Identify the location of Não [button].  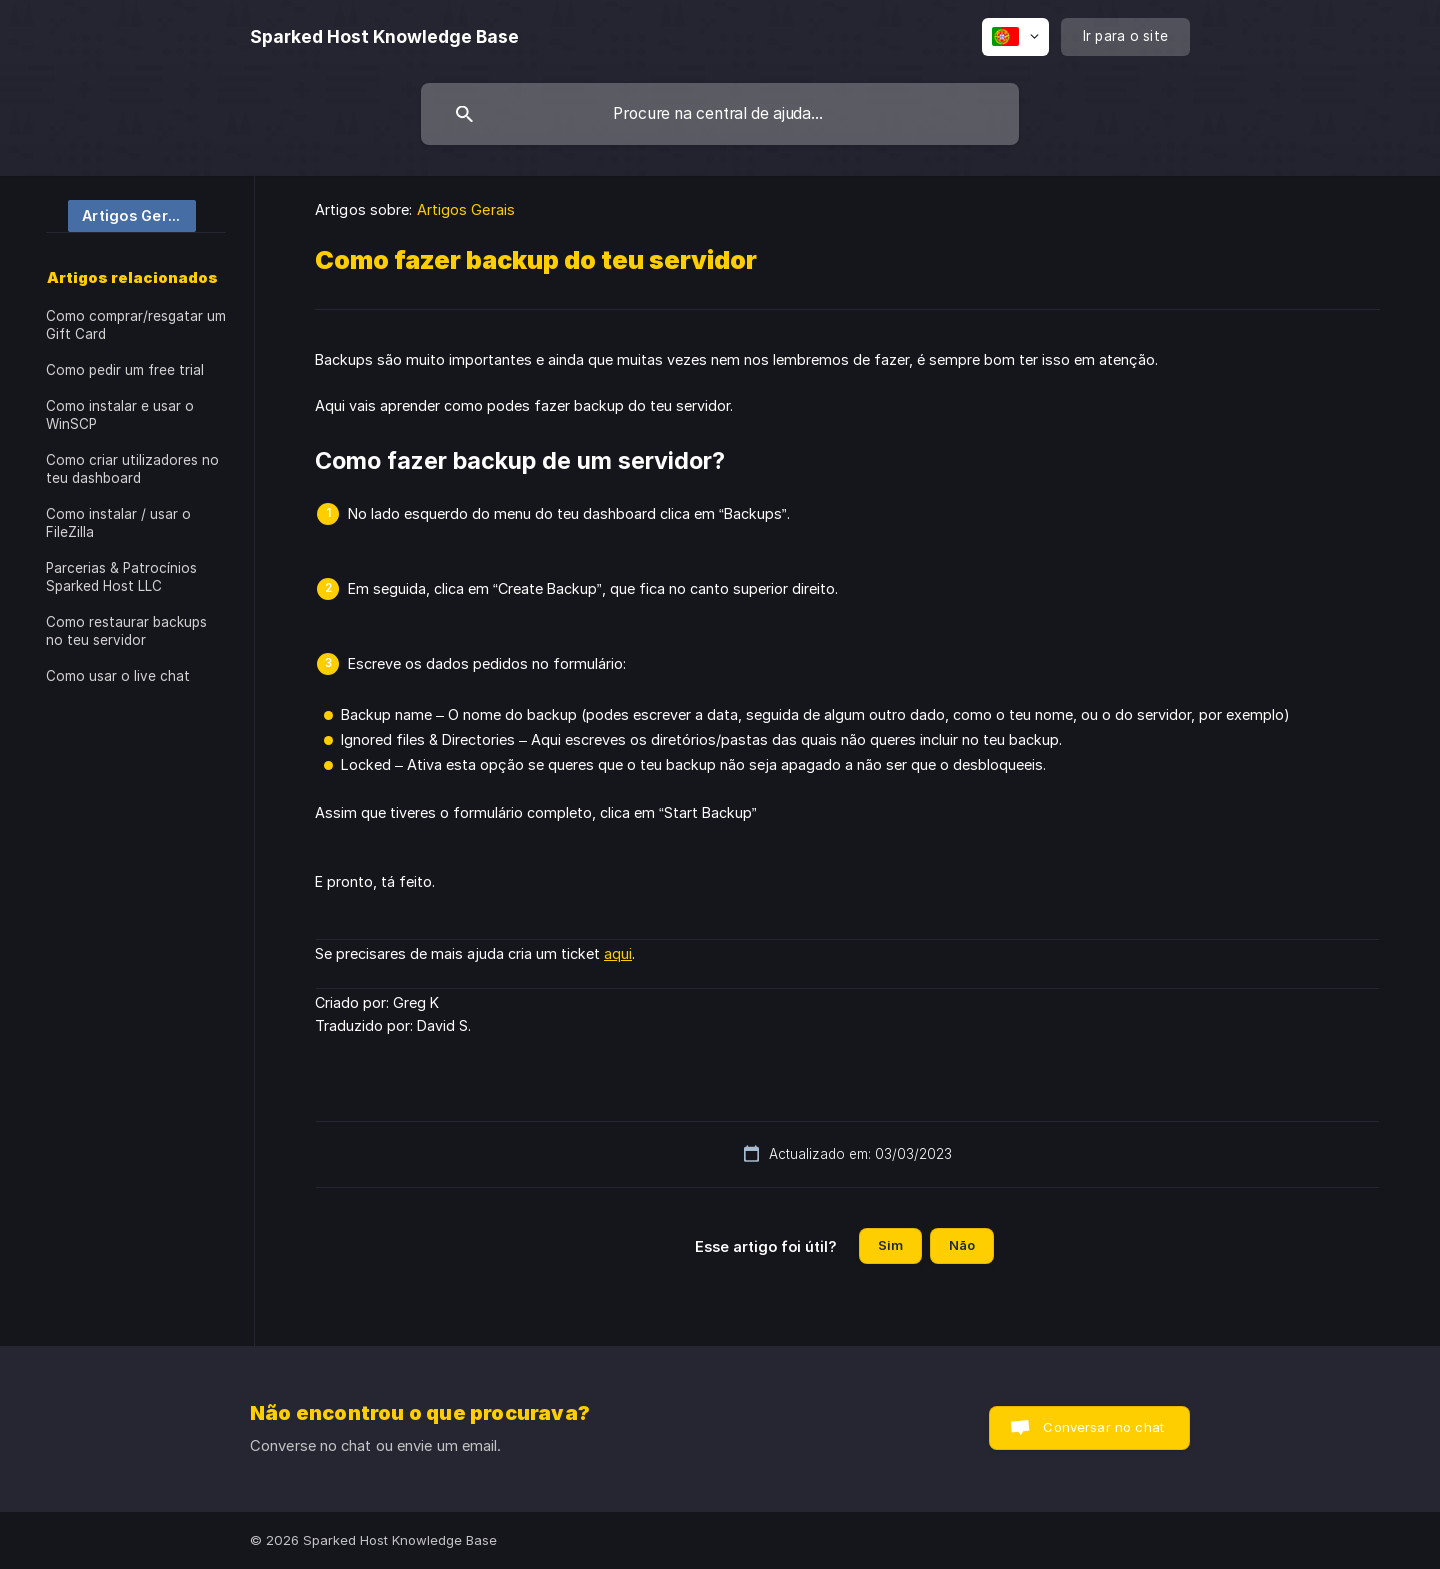
(962, 1245).